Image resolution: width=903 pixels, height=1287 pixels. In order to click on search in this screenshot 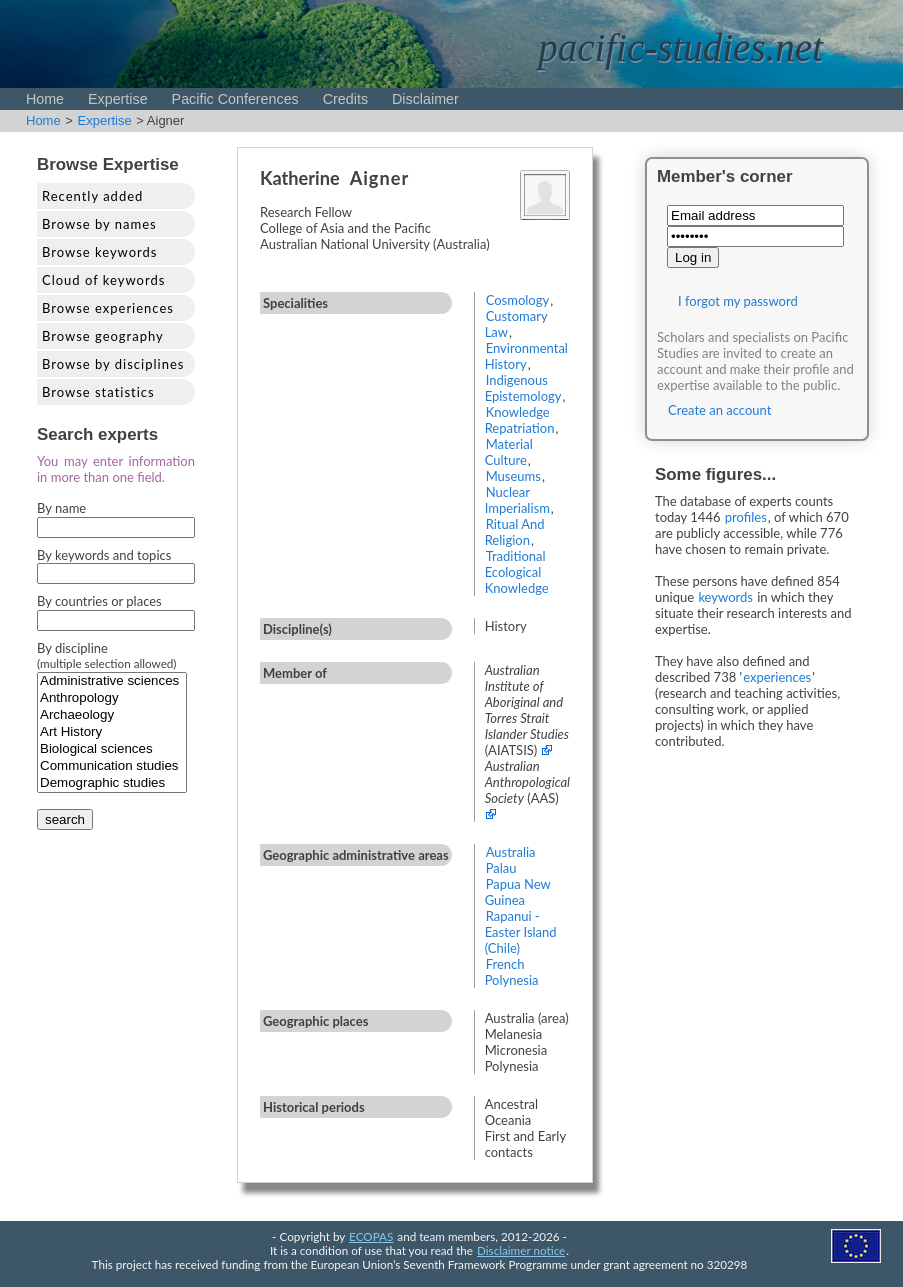, I will do `click(65, 819)`.